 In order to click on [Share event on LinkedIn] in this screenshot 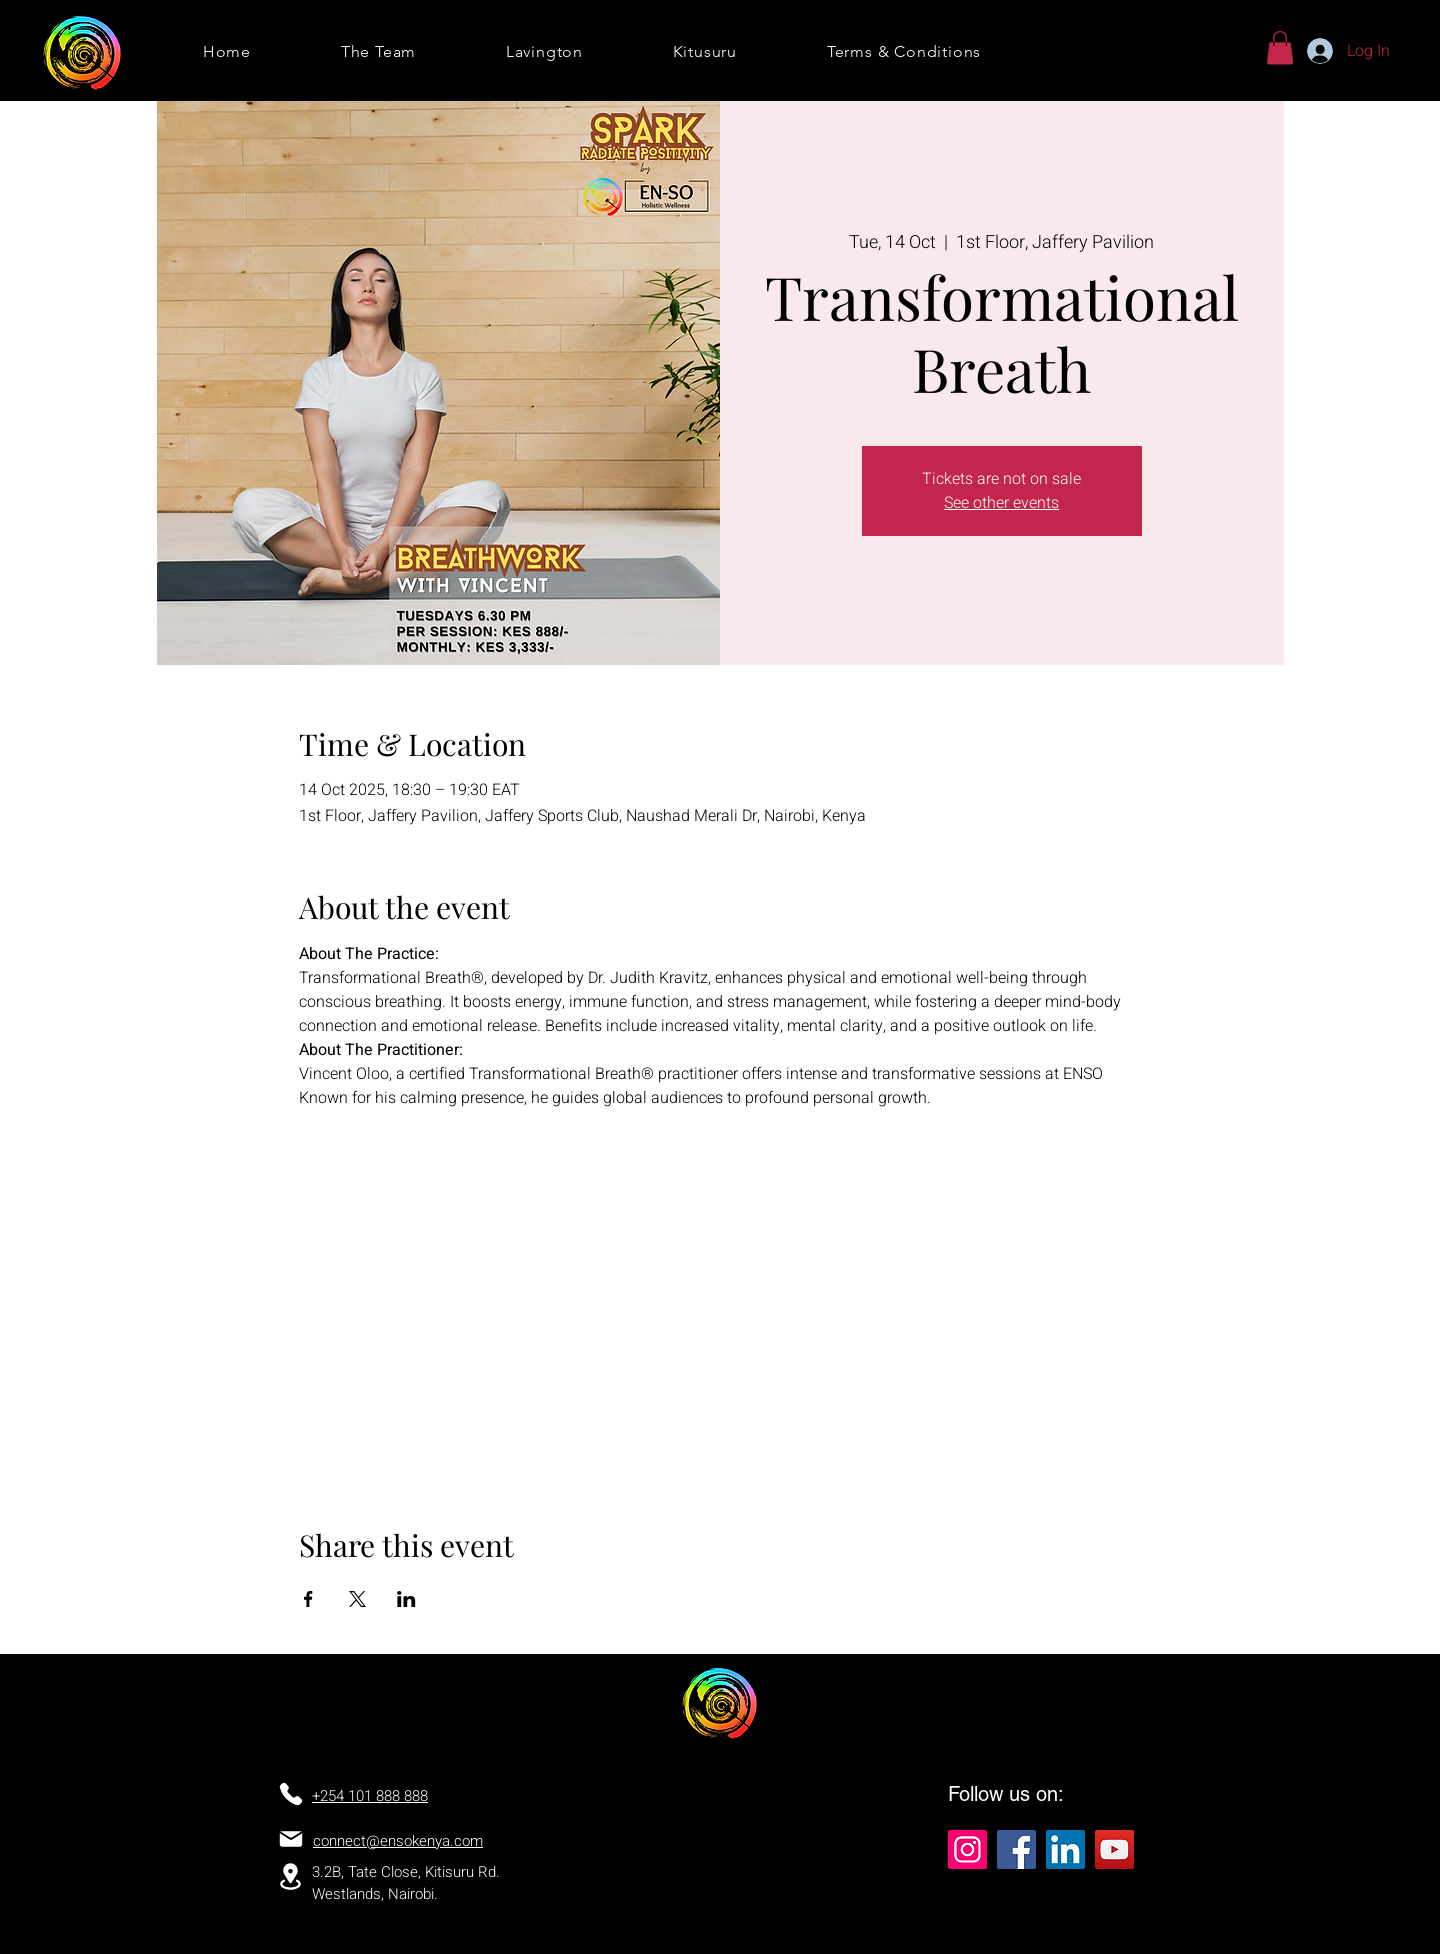, I will do `click(406, 1599)`.